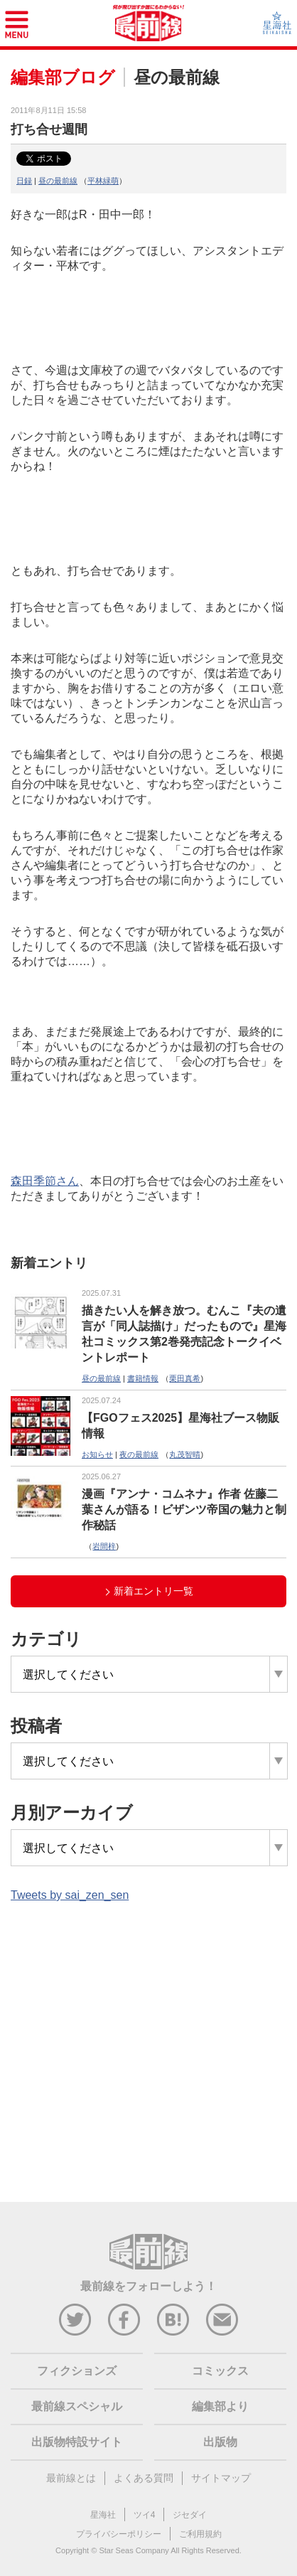 The height and width of the screenshot is (2576, 297). I want to click on 日録, so click(24, 180).